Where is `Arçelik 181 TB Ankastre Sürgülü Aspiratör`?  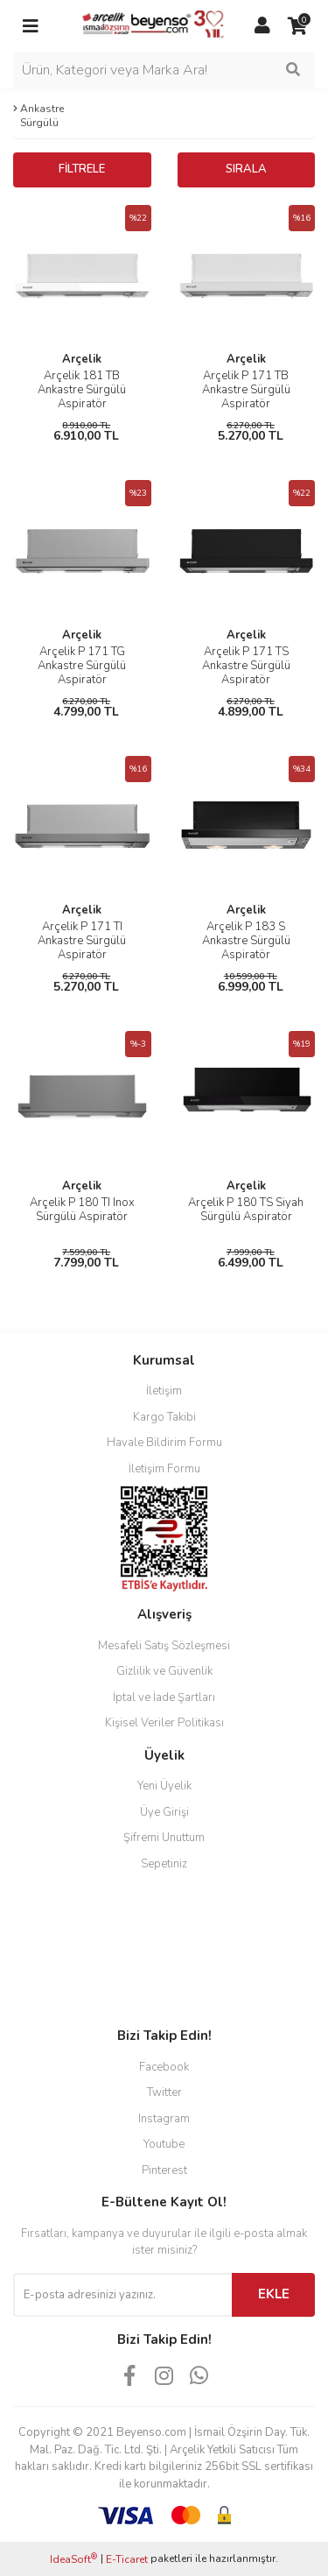
Arçelik 181 TB Ankastre Sürgülü Aspiratör is located at coordinates (82, 390).